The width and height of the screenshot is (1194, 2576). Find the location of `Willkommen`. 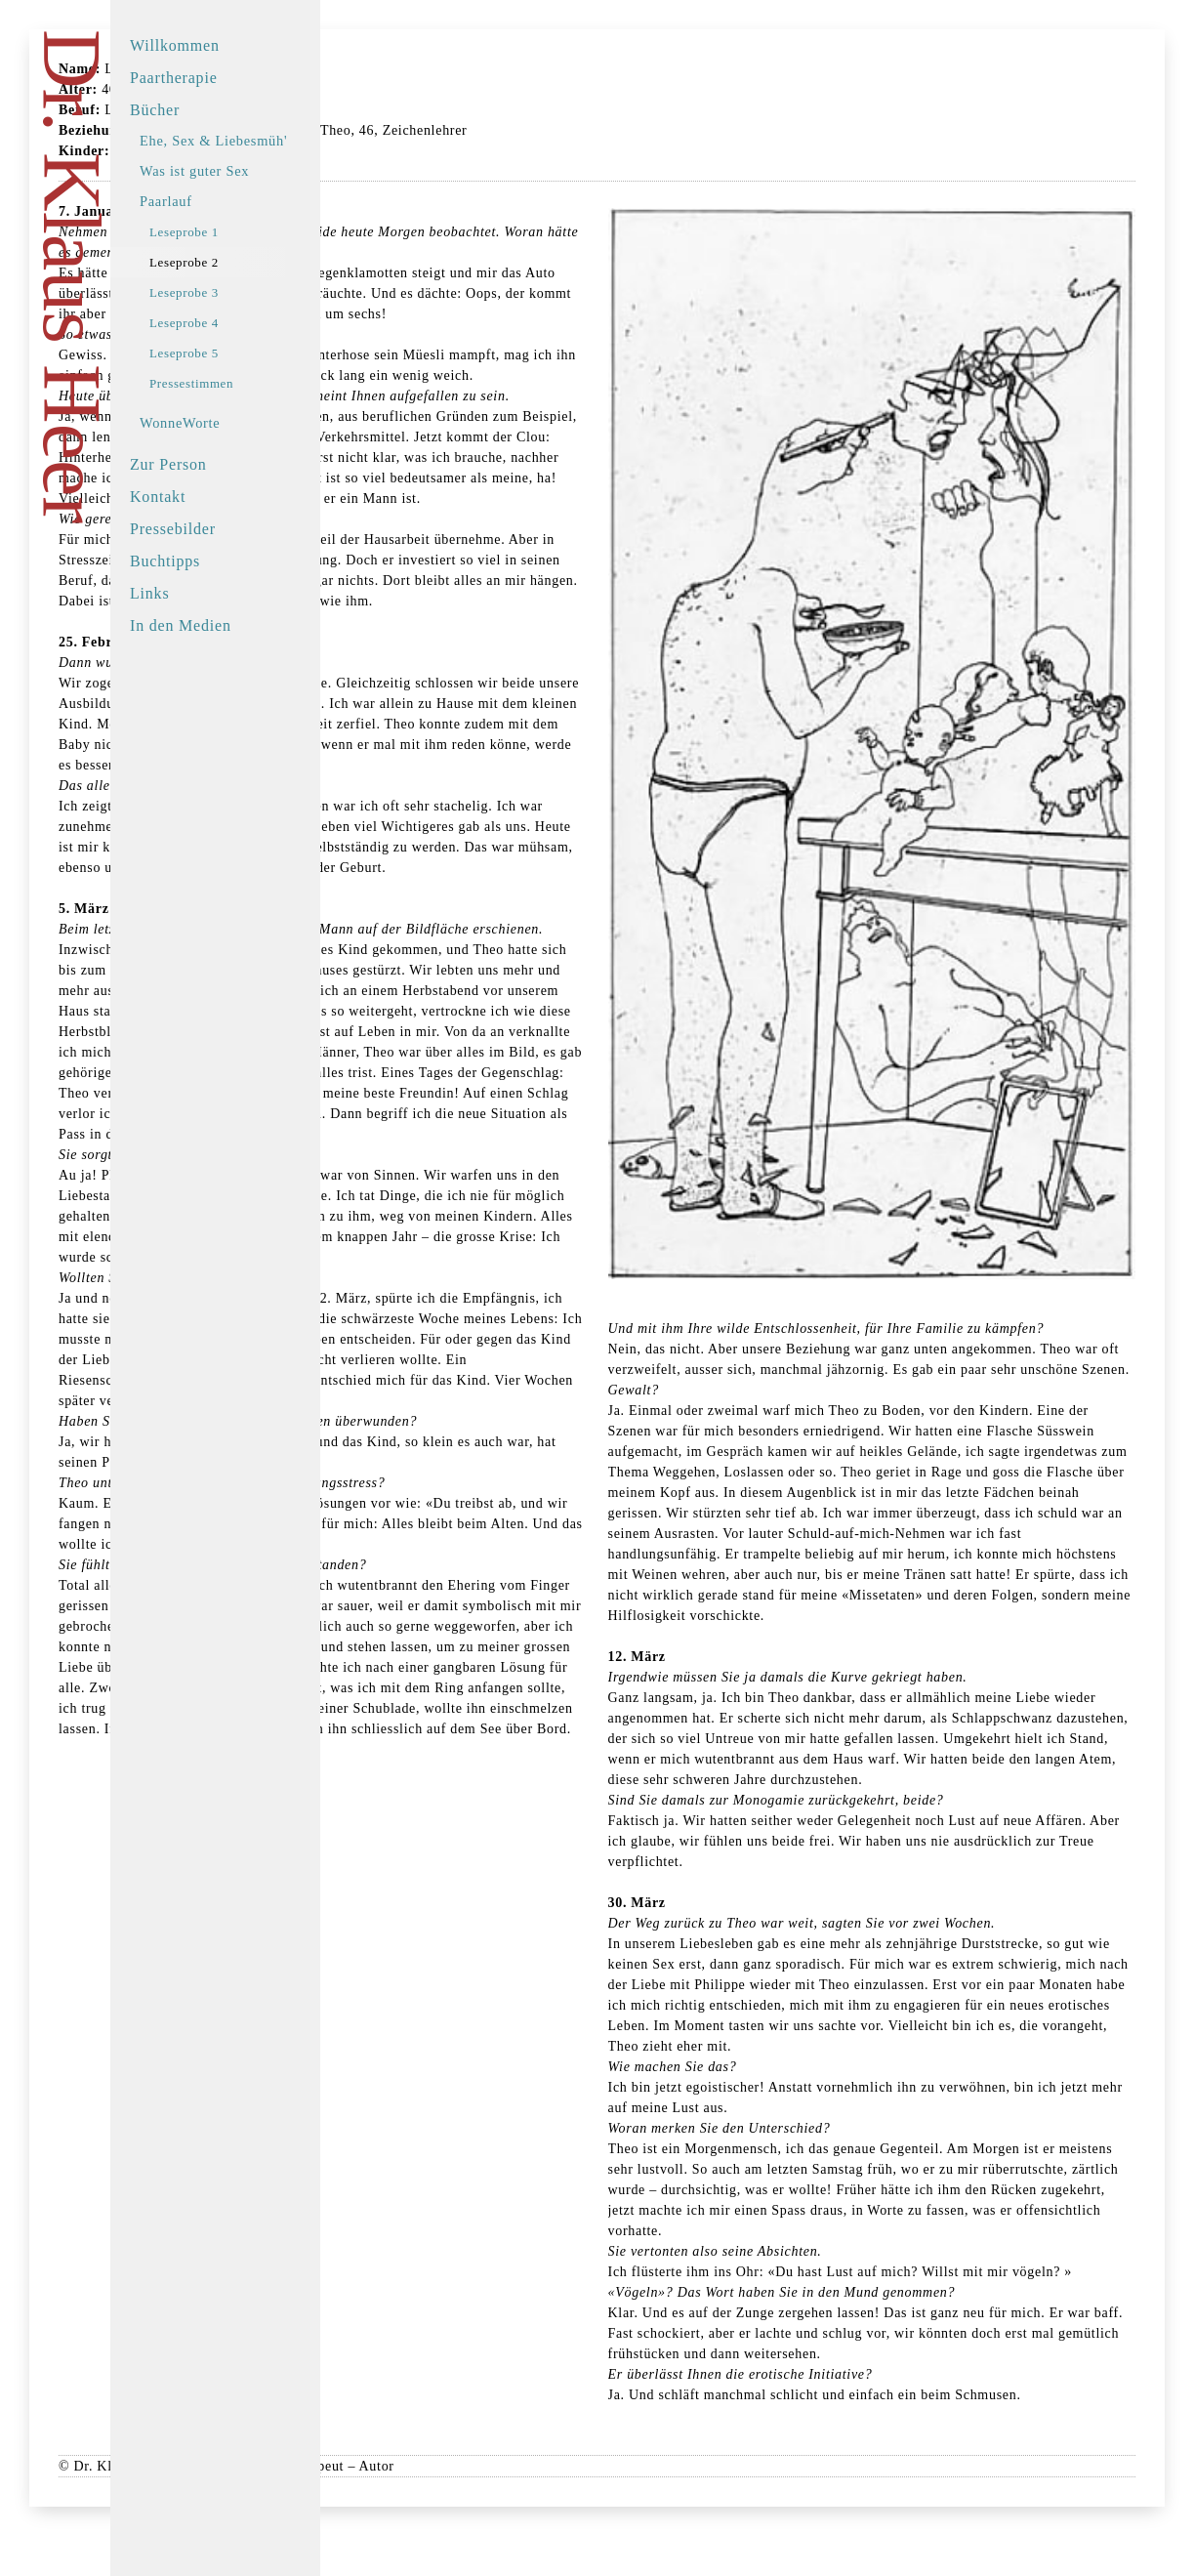

Willkommen is located at coordinates (206, 45).